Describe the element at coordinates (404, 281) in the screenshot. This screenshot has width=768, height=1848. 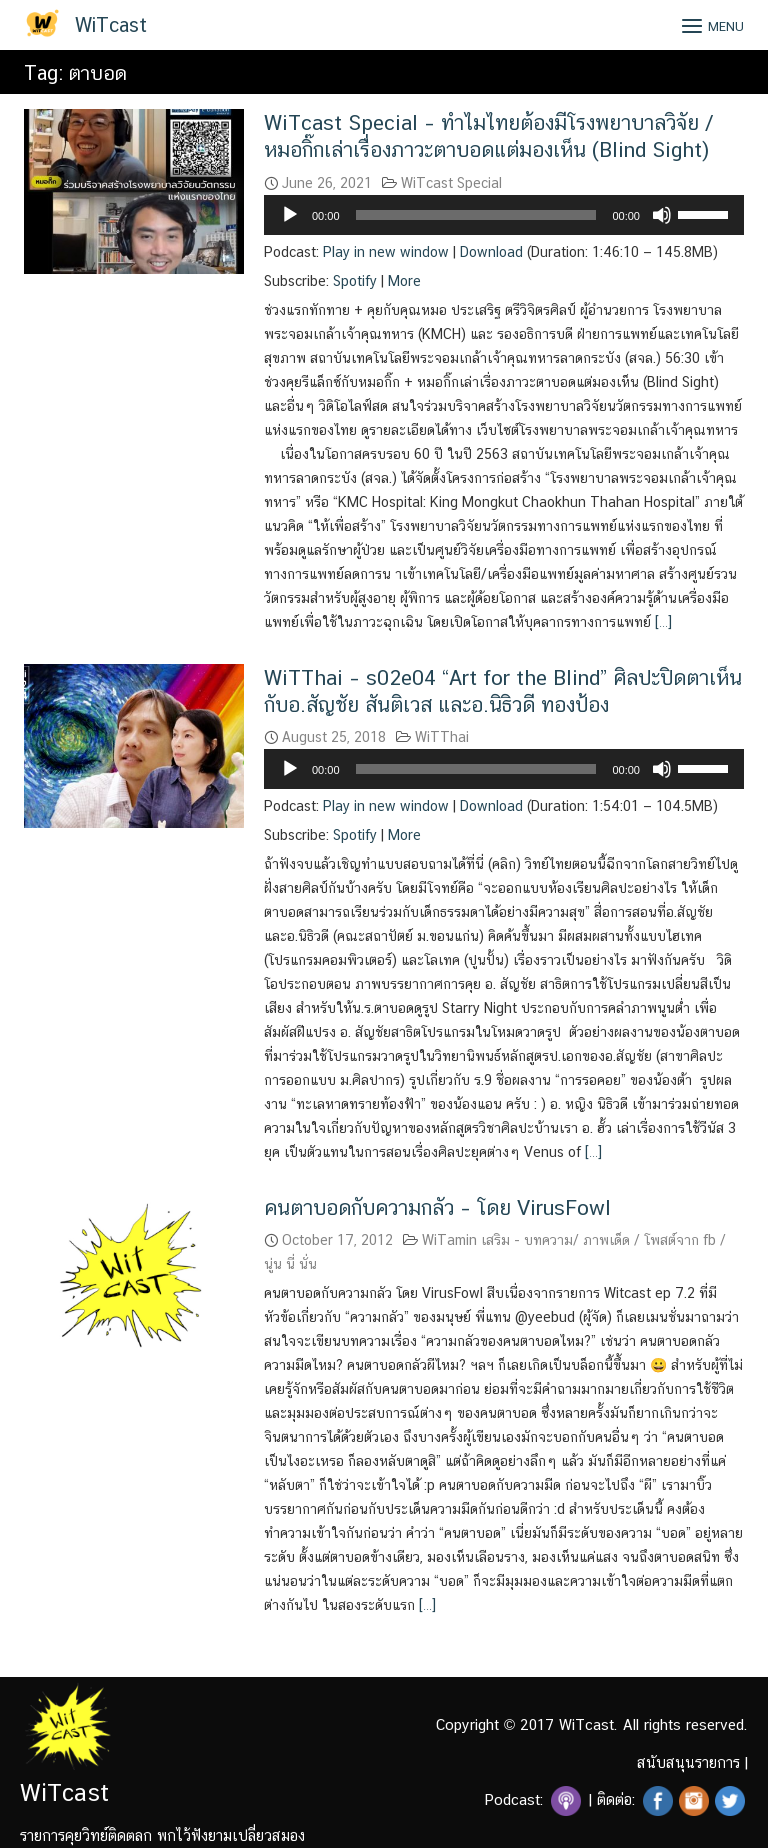
I see `More` at that location.